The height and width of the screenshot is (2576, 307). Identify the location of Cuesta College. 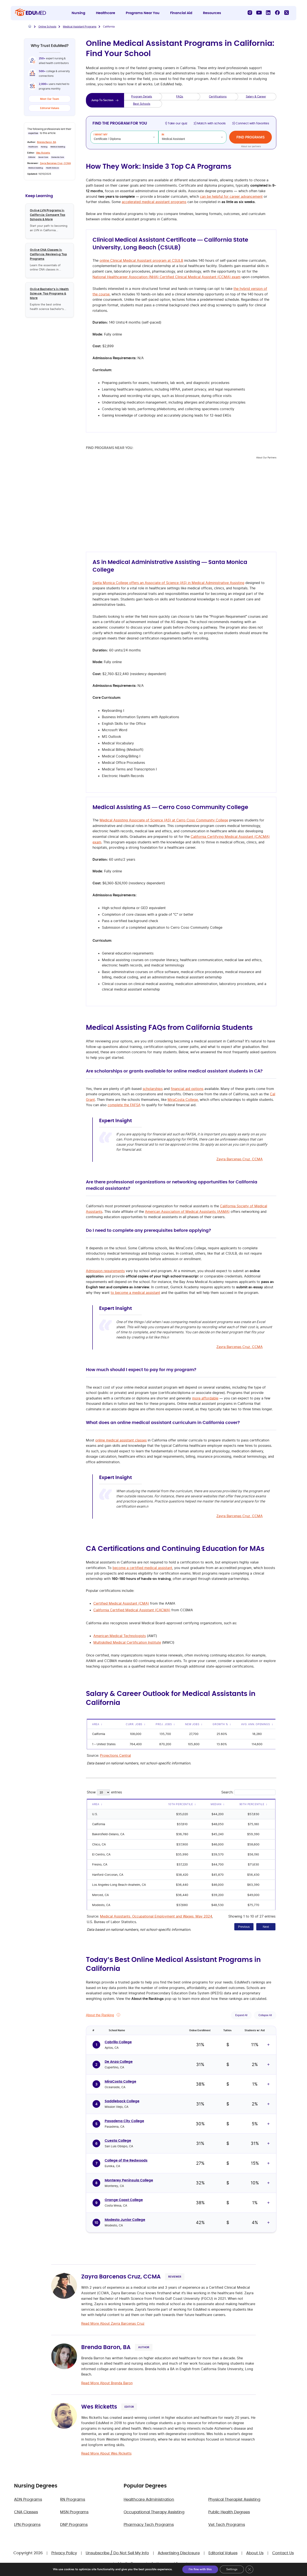
(118, 2140).